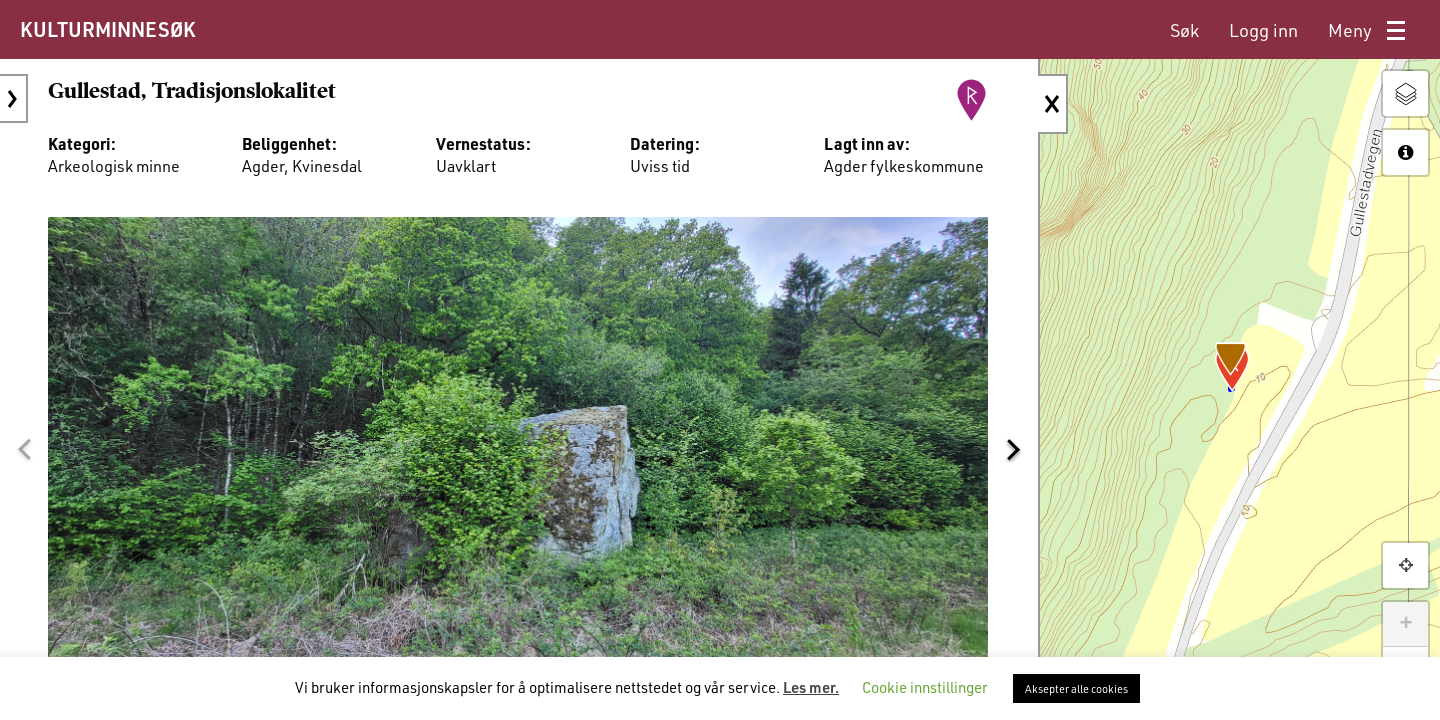  What do you see at coordinates (811, 687) in the screenshot?
I see `Les mer.` at bounding box center [811, 687].